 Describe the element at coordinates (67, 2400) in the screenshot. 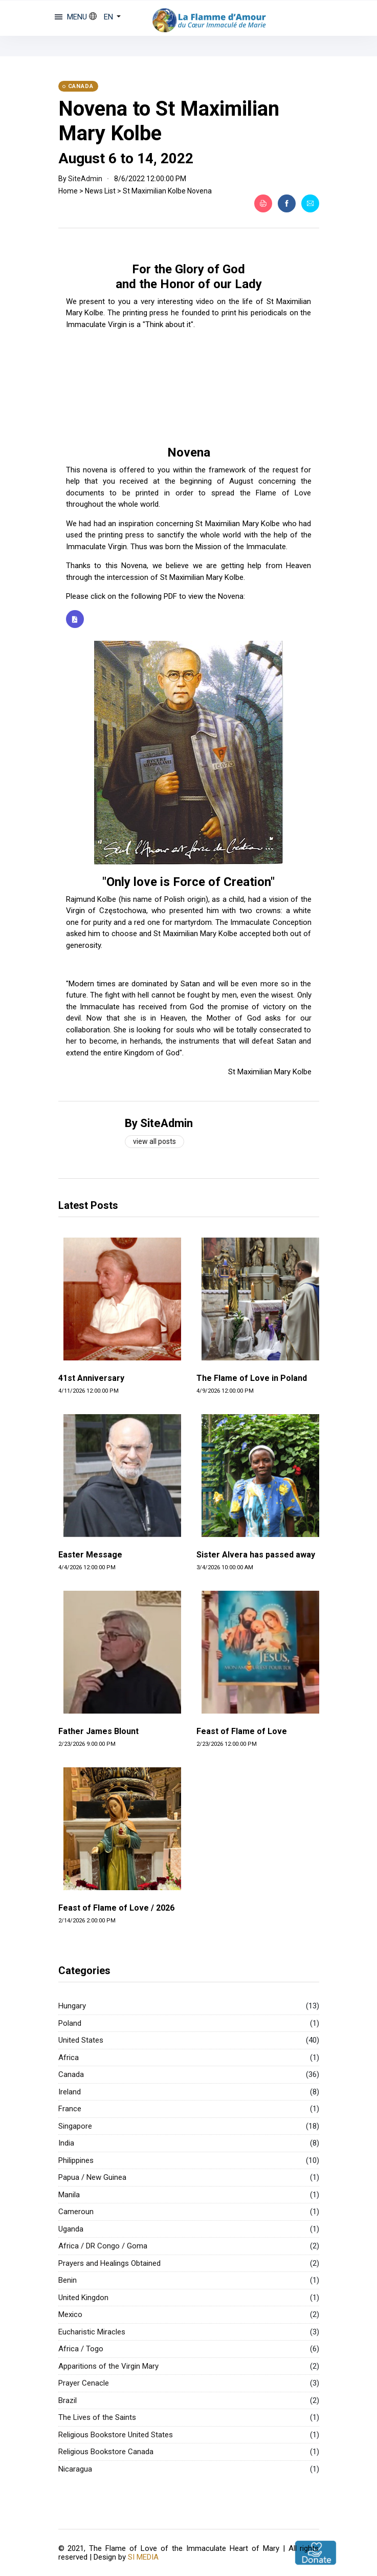

I see `Brazil` at that location.